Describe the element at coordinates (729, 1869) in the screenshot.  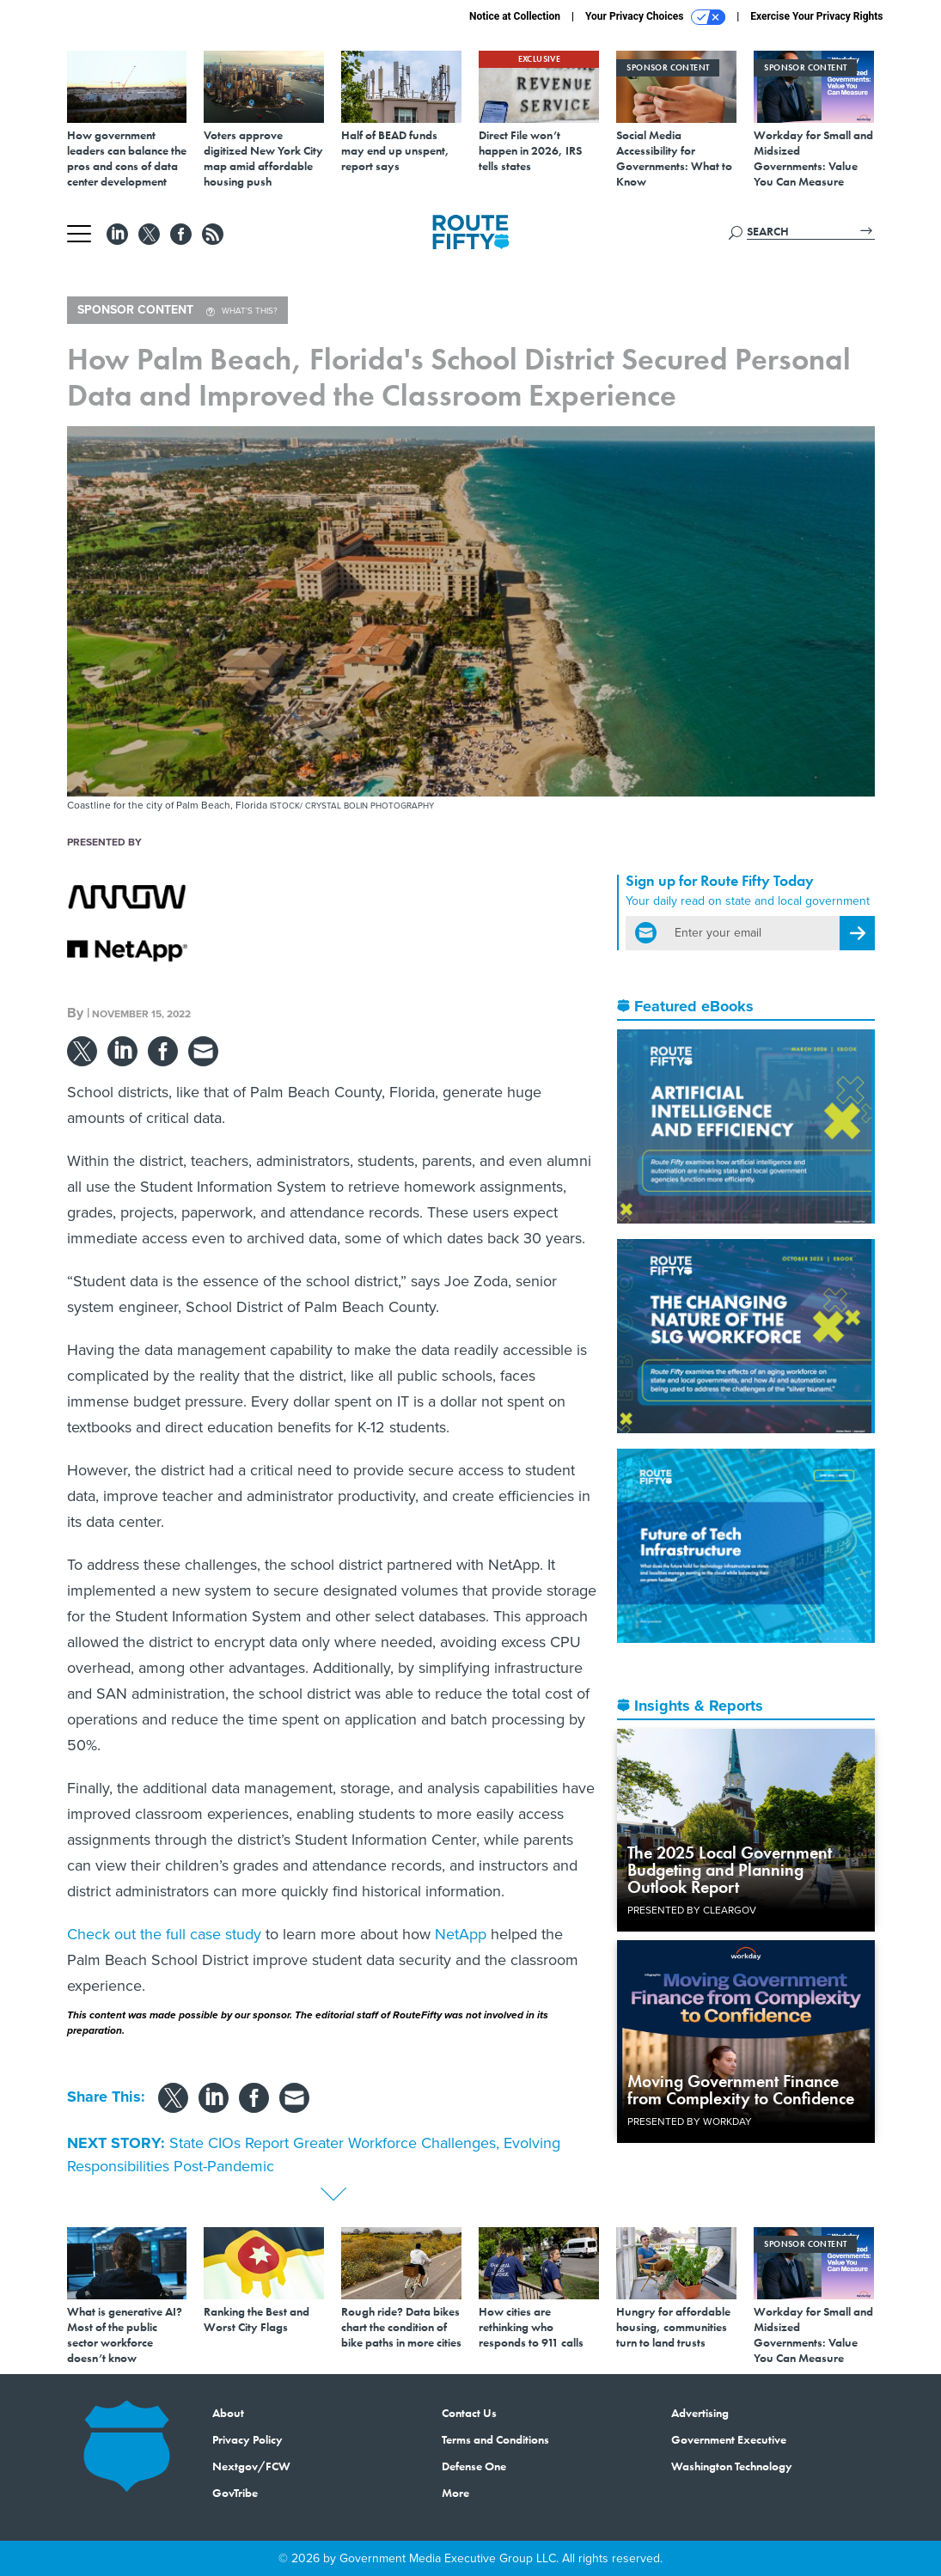
I see `The 2025 Local Government Budgeting and Planning Outlook Report` at that location.